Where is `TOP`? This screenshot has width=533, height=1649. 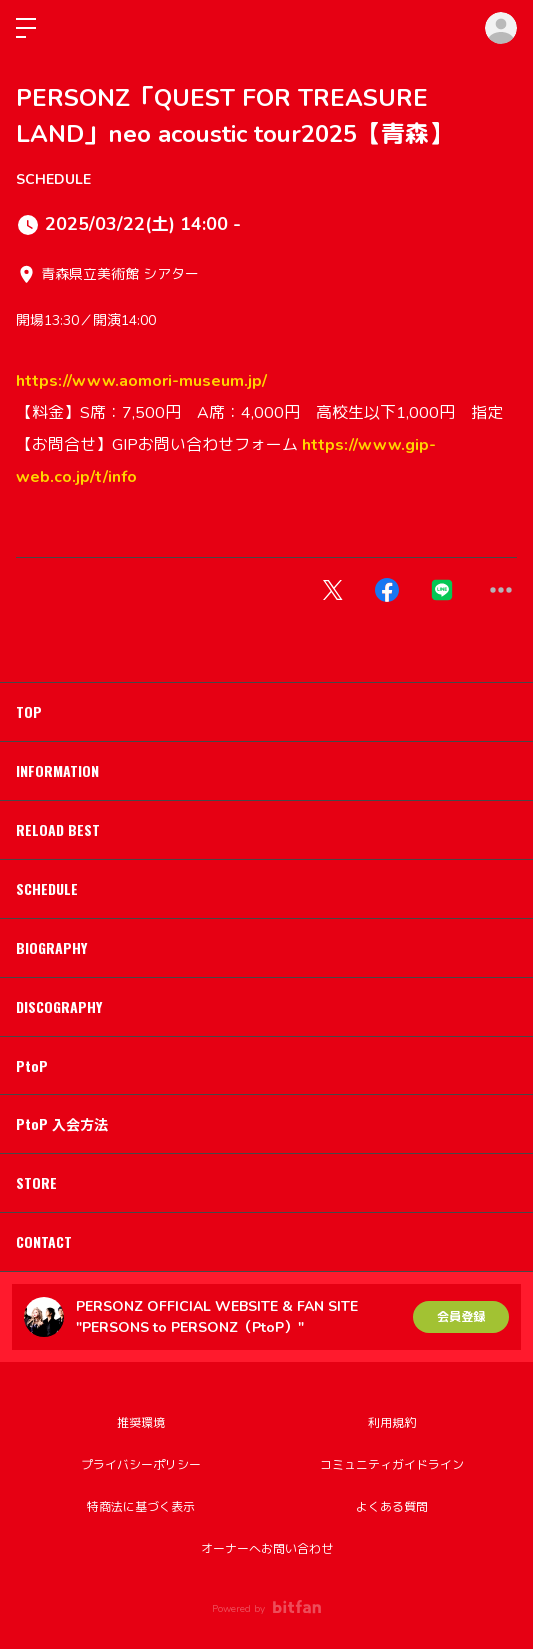 TOP is located at coordinates (29, 711).